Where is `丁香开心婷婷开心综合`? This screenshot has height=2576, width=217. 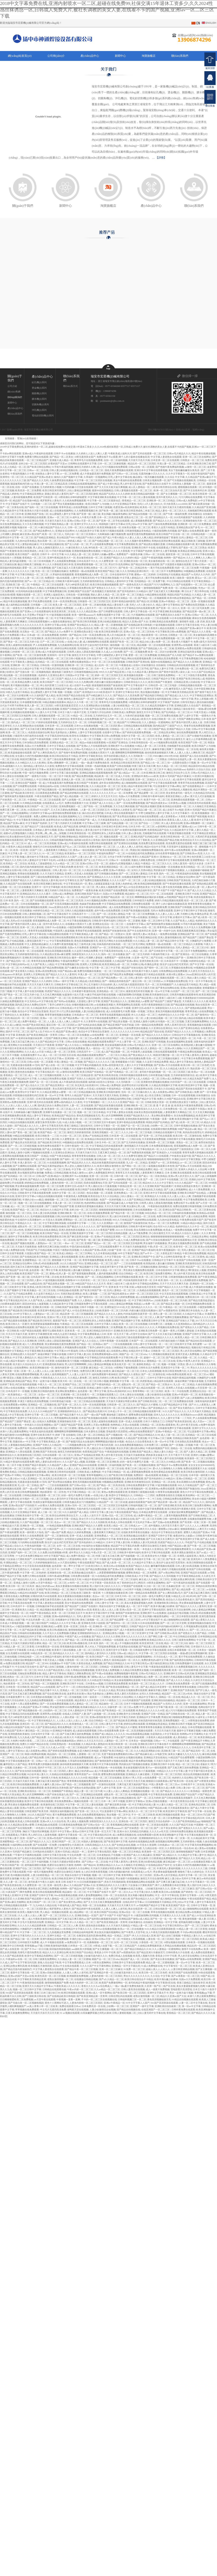
丁香开心婷婷开心综合 is located at coordinates (59, 1004).